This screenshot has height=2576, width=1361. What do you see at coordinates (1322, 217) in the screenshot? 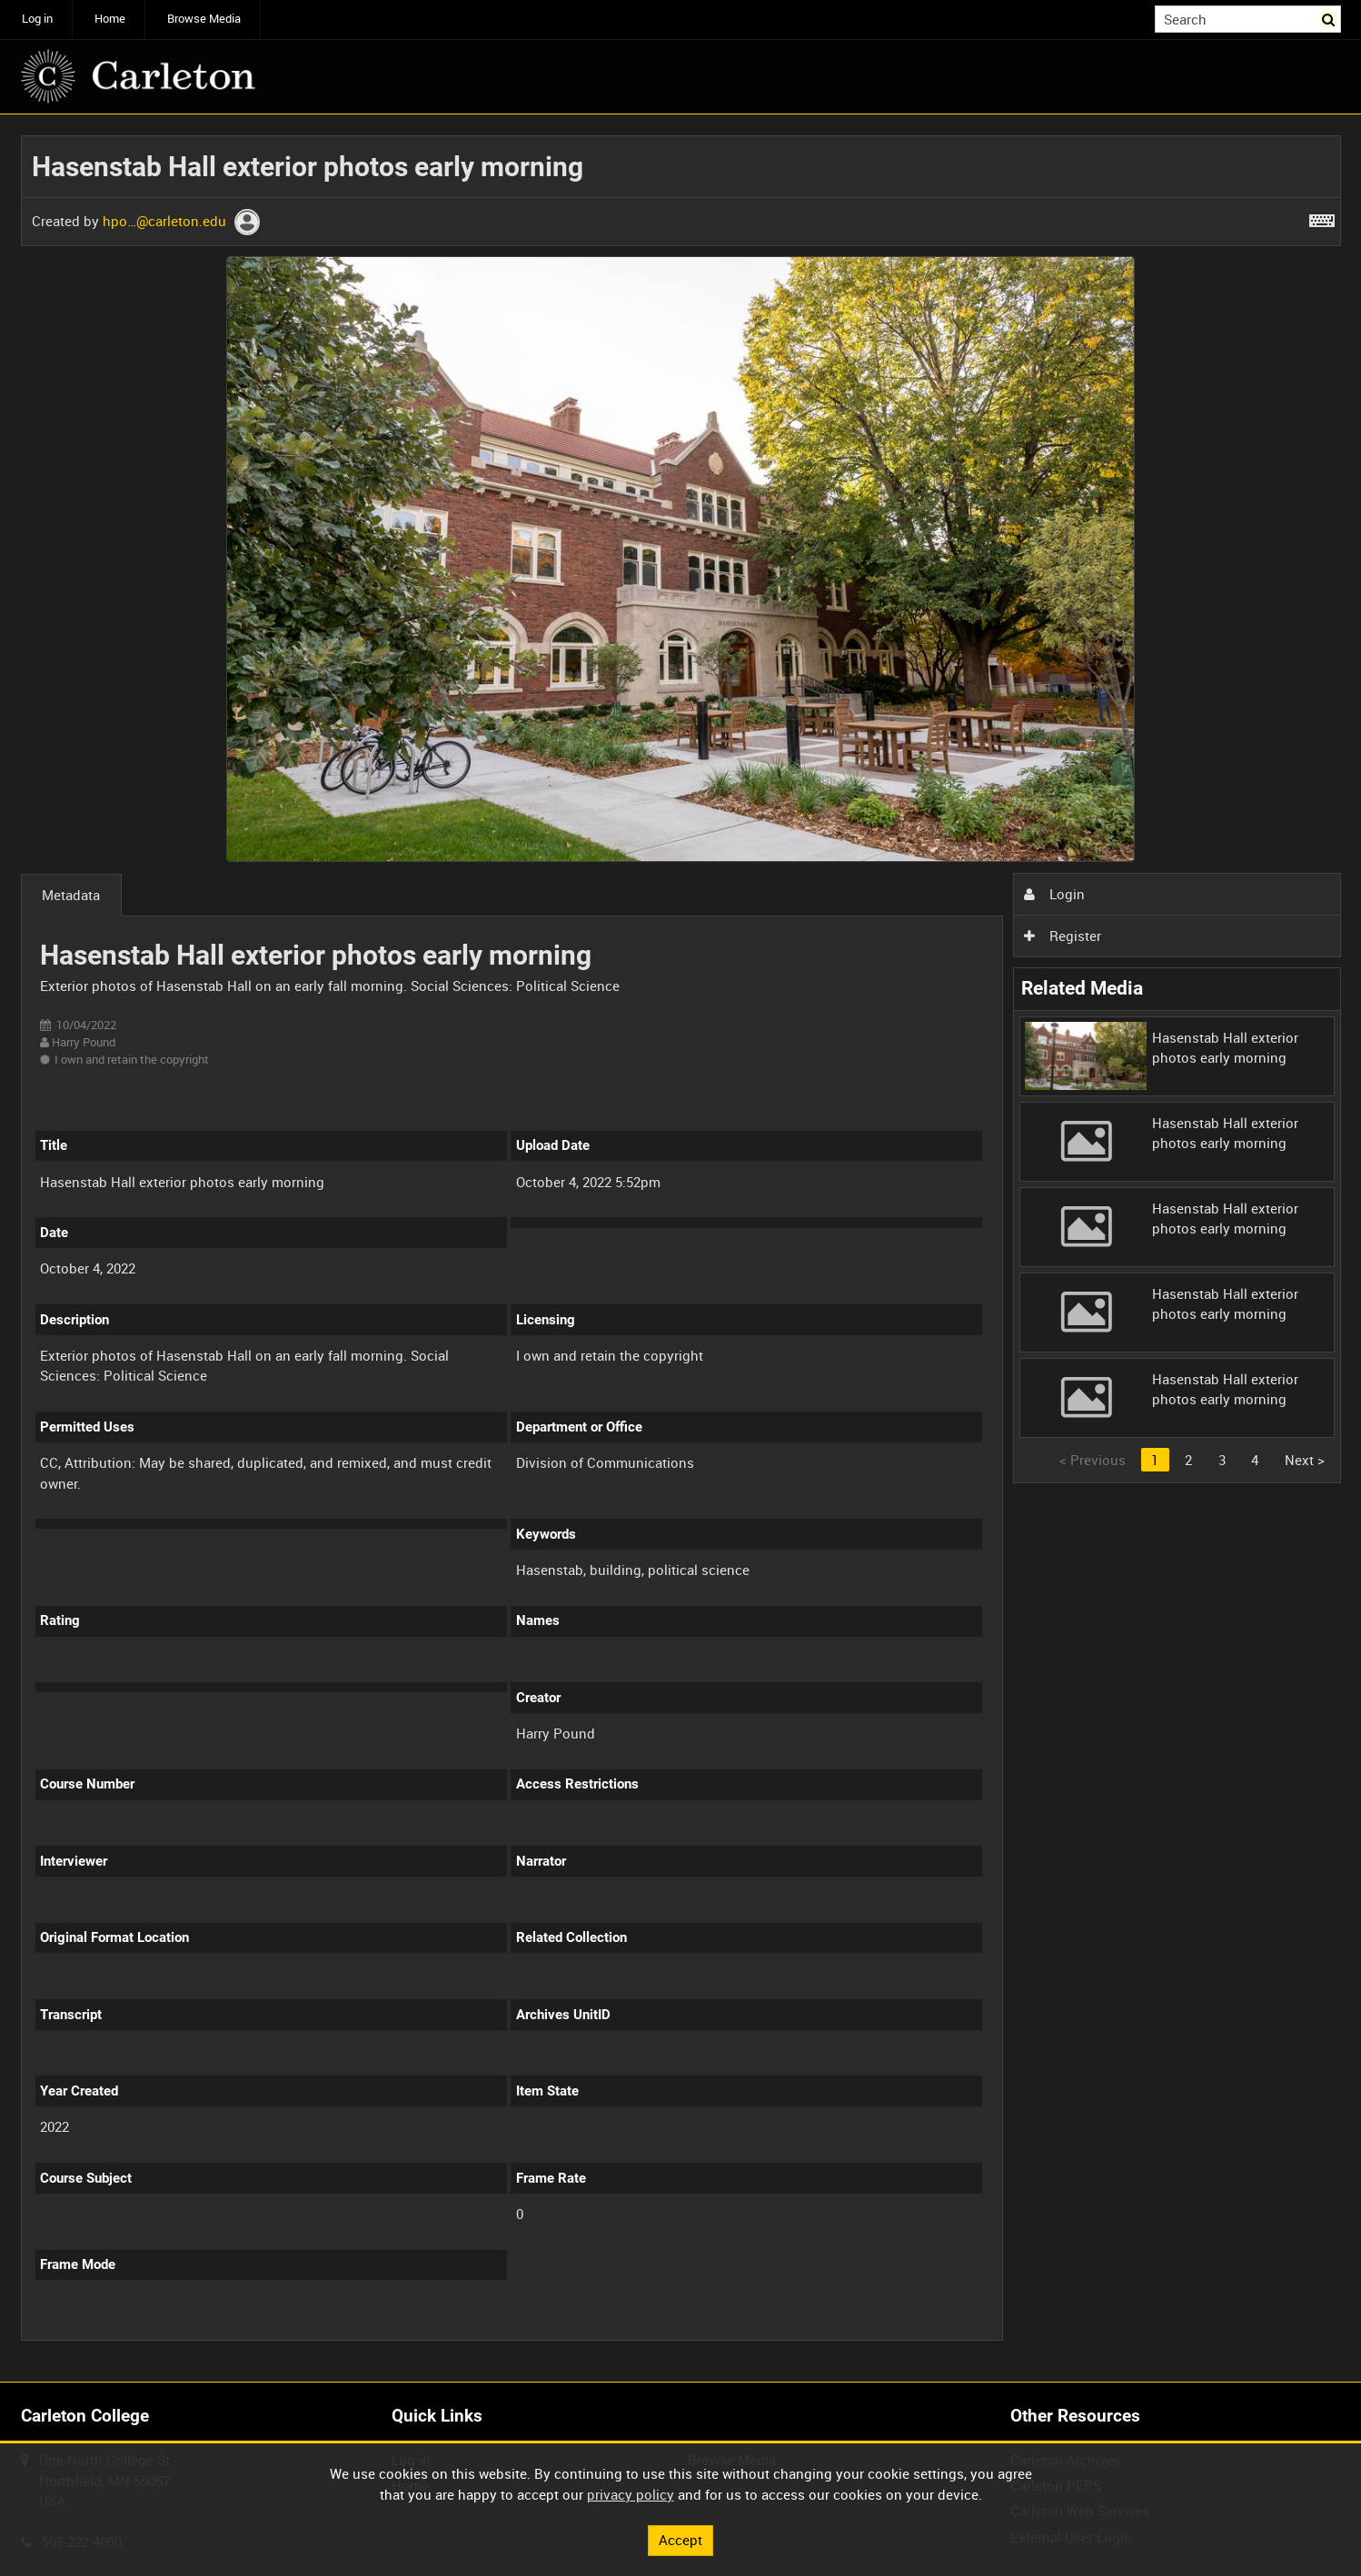
I see `[Shortcuts]` at bounding box center [1322, 217].